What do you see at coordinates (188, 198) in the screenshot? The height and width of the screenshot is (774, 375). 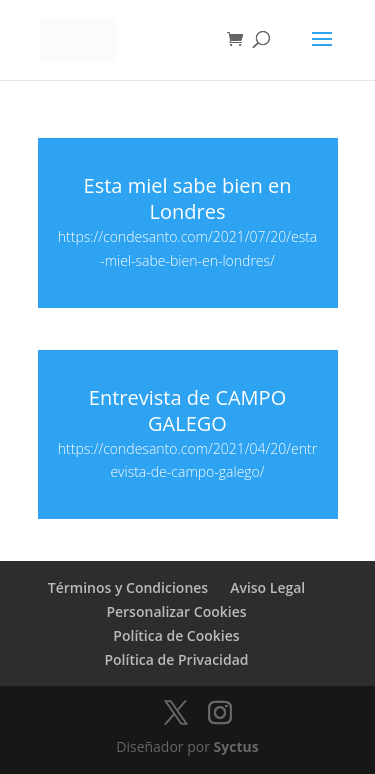 I see `Esta miel sabe bien en Londres` at bounding box center [188, 198].